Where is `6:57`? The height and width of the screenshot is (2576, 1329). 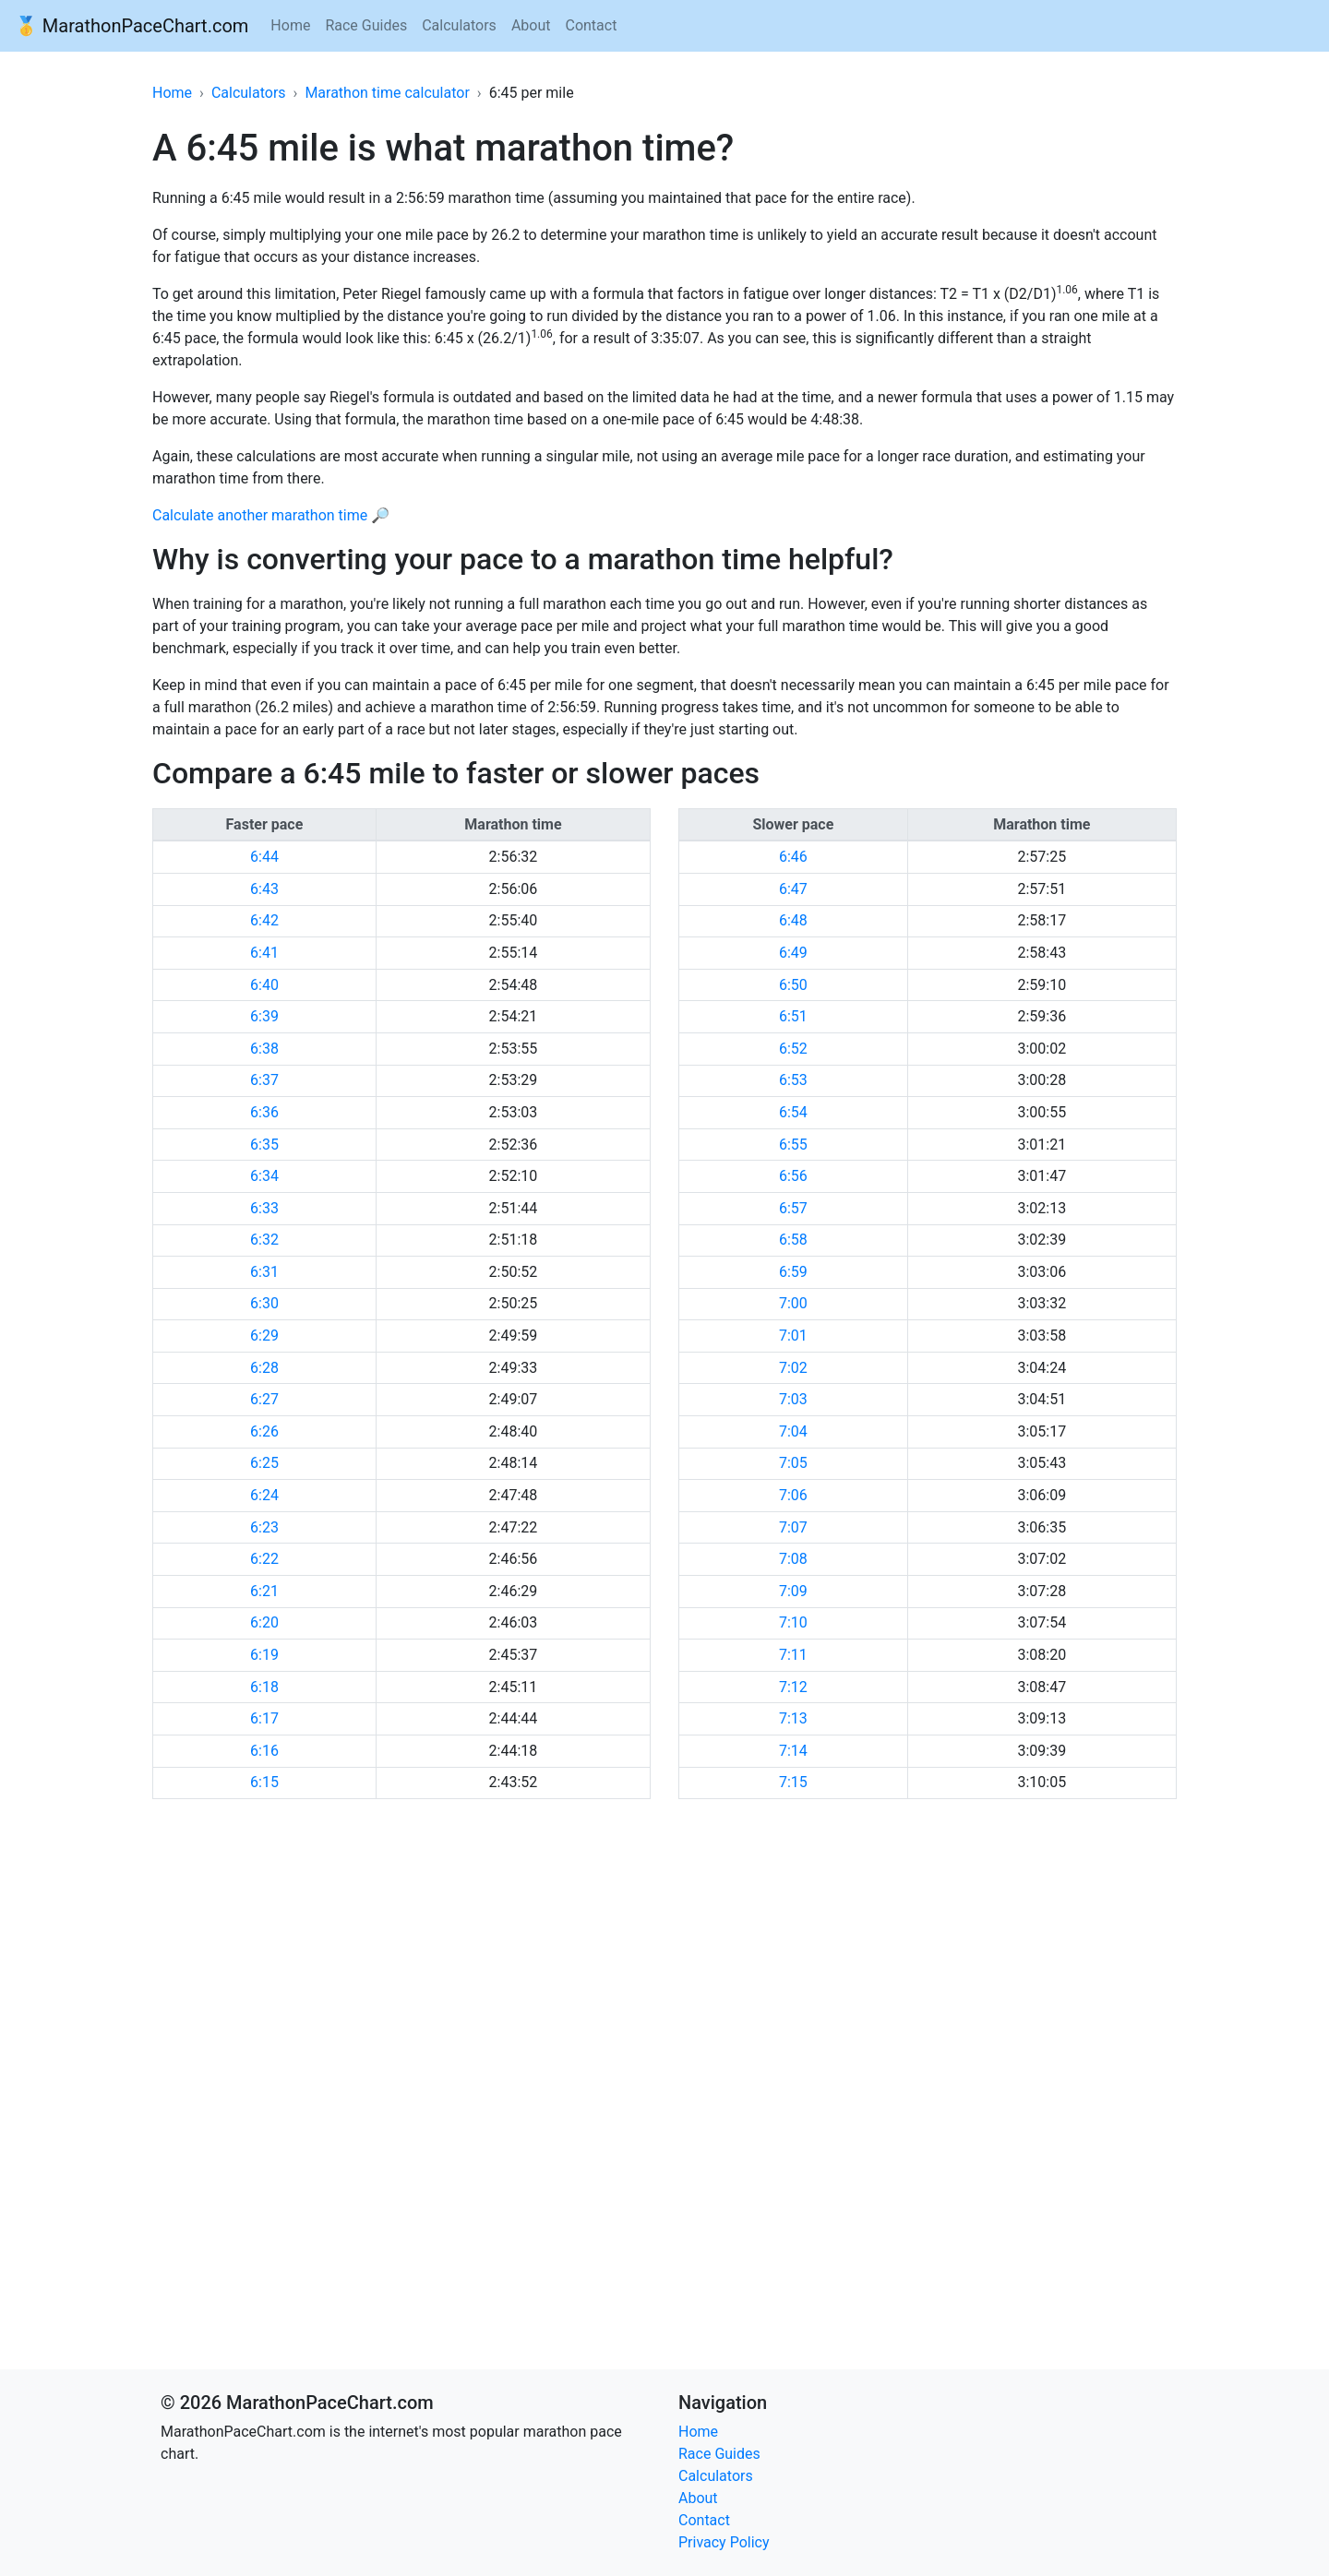
6:57 is located at coordinates (793, 1208).